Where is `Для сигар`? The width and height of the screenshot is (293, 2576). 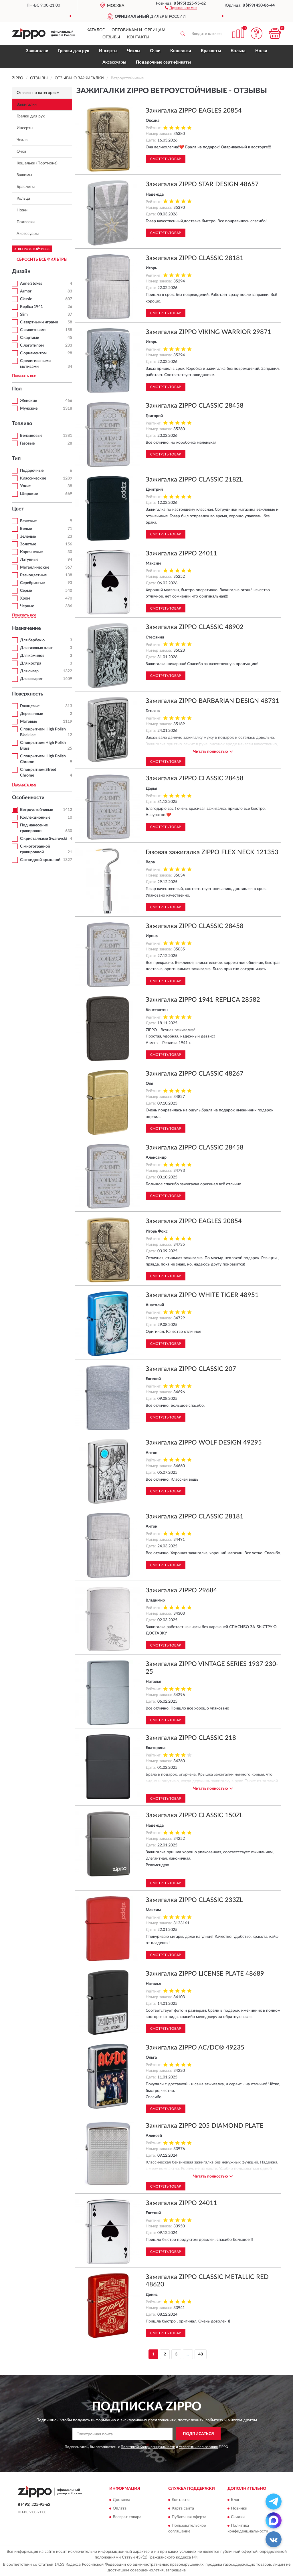
Для сигар is located at coordinates (29, 671).